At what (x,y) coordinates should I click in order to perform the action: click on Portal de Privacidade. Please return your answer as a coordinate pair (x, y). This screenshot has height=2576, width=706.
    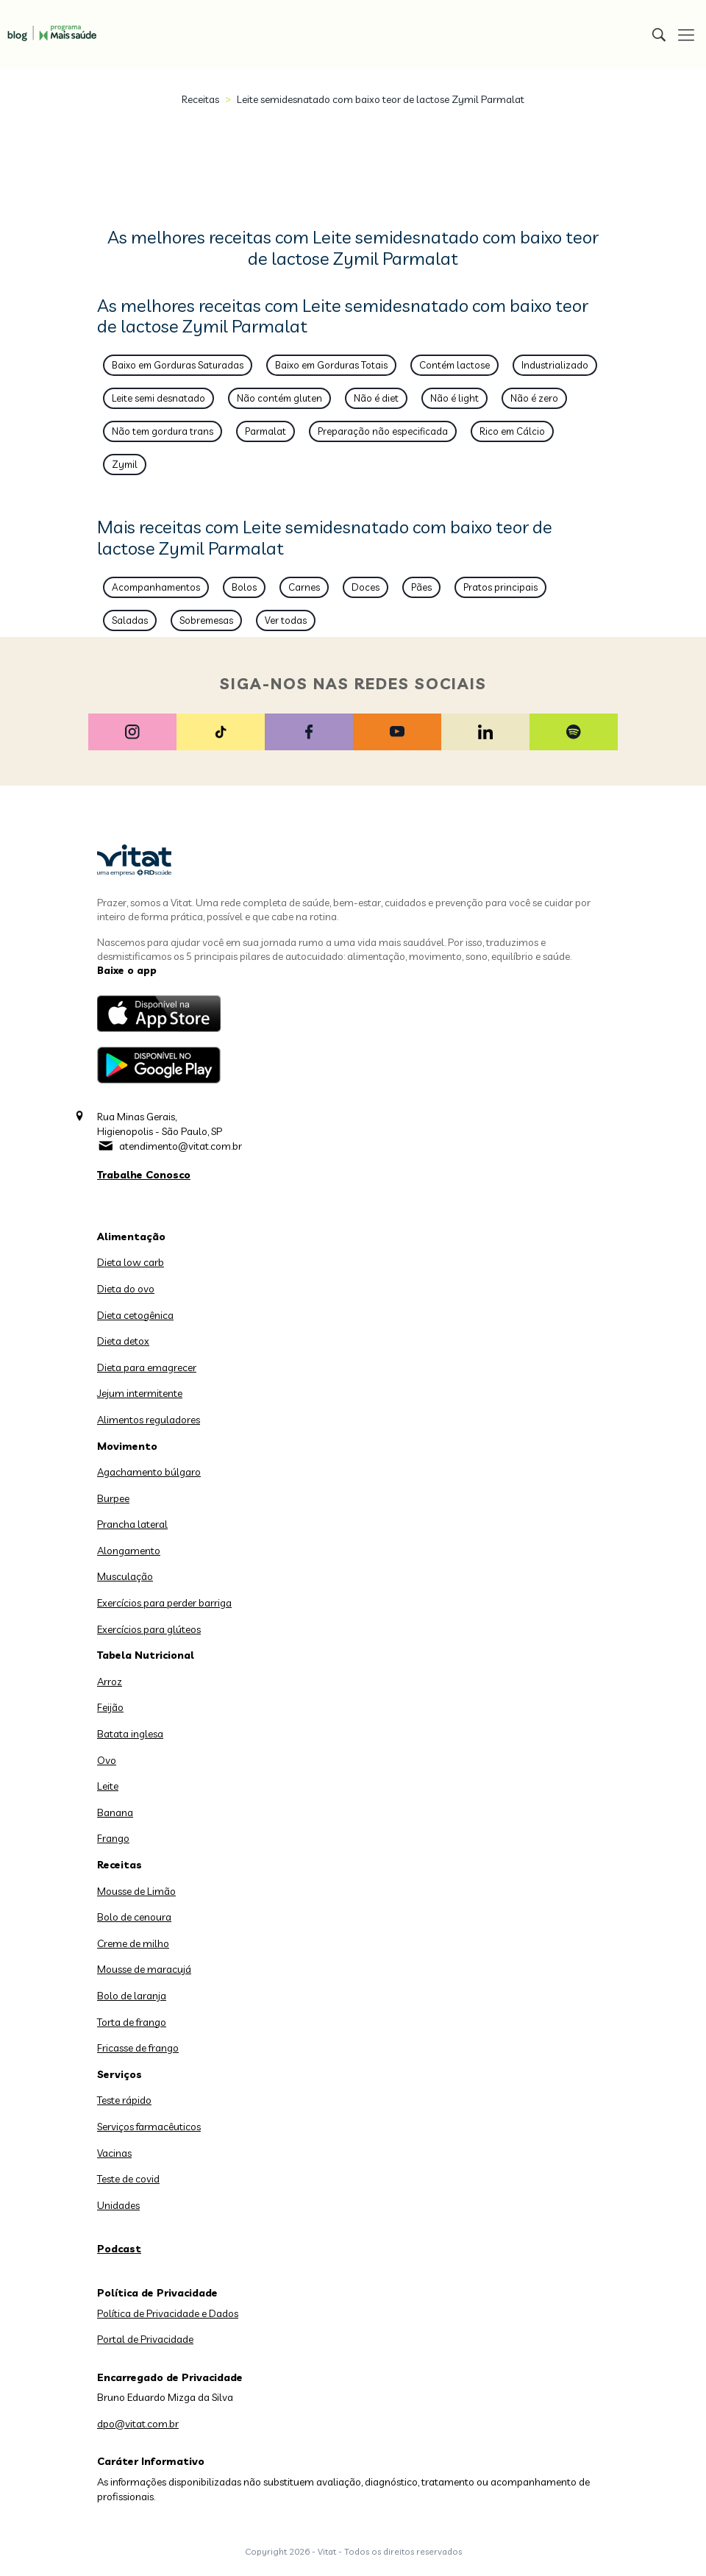
    Looking at the image, I should click on (145, 2339).